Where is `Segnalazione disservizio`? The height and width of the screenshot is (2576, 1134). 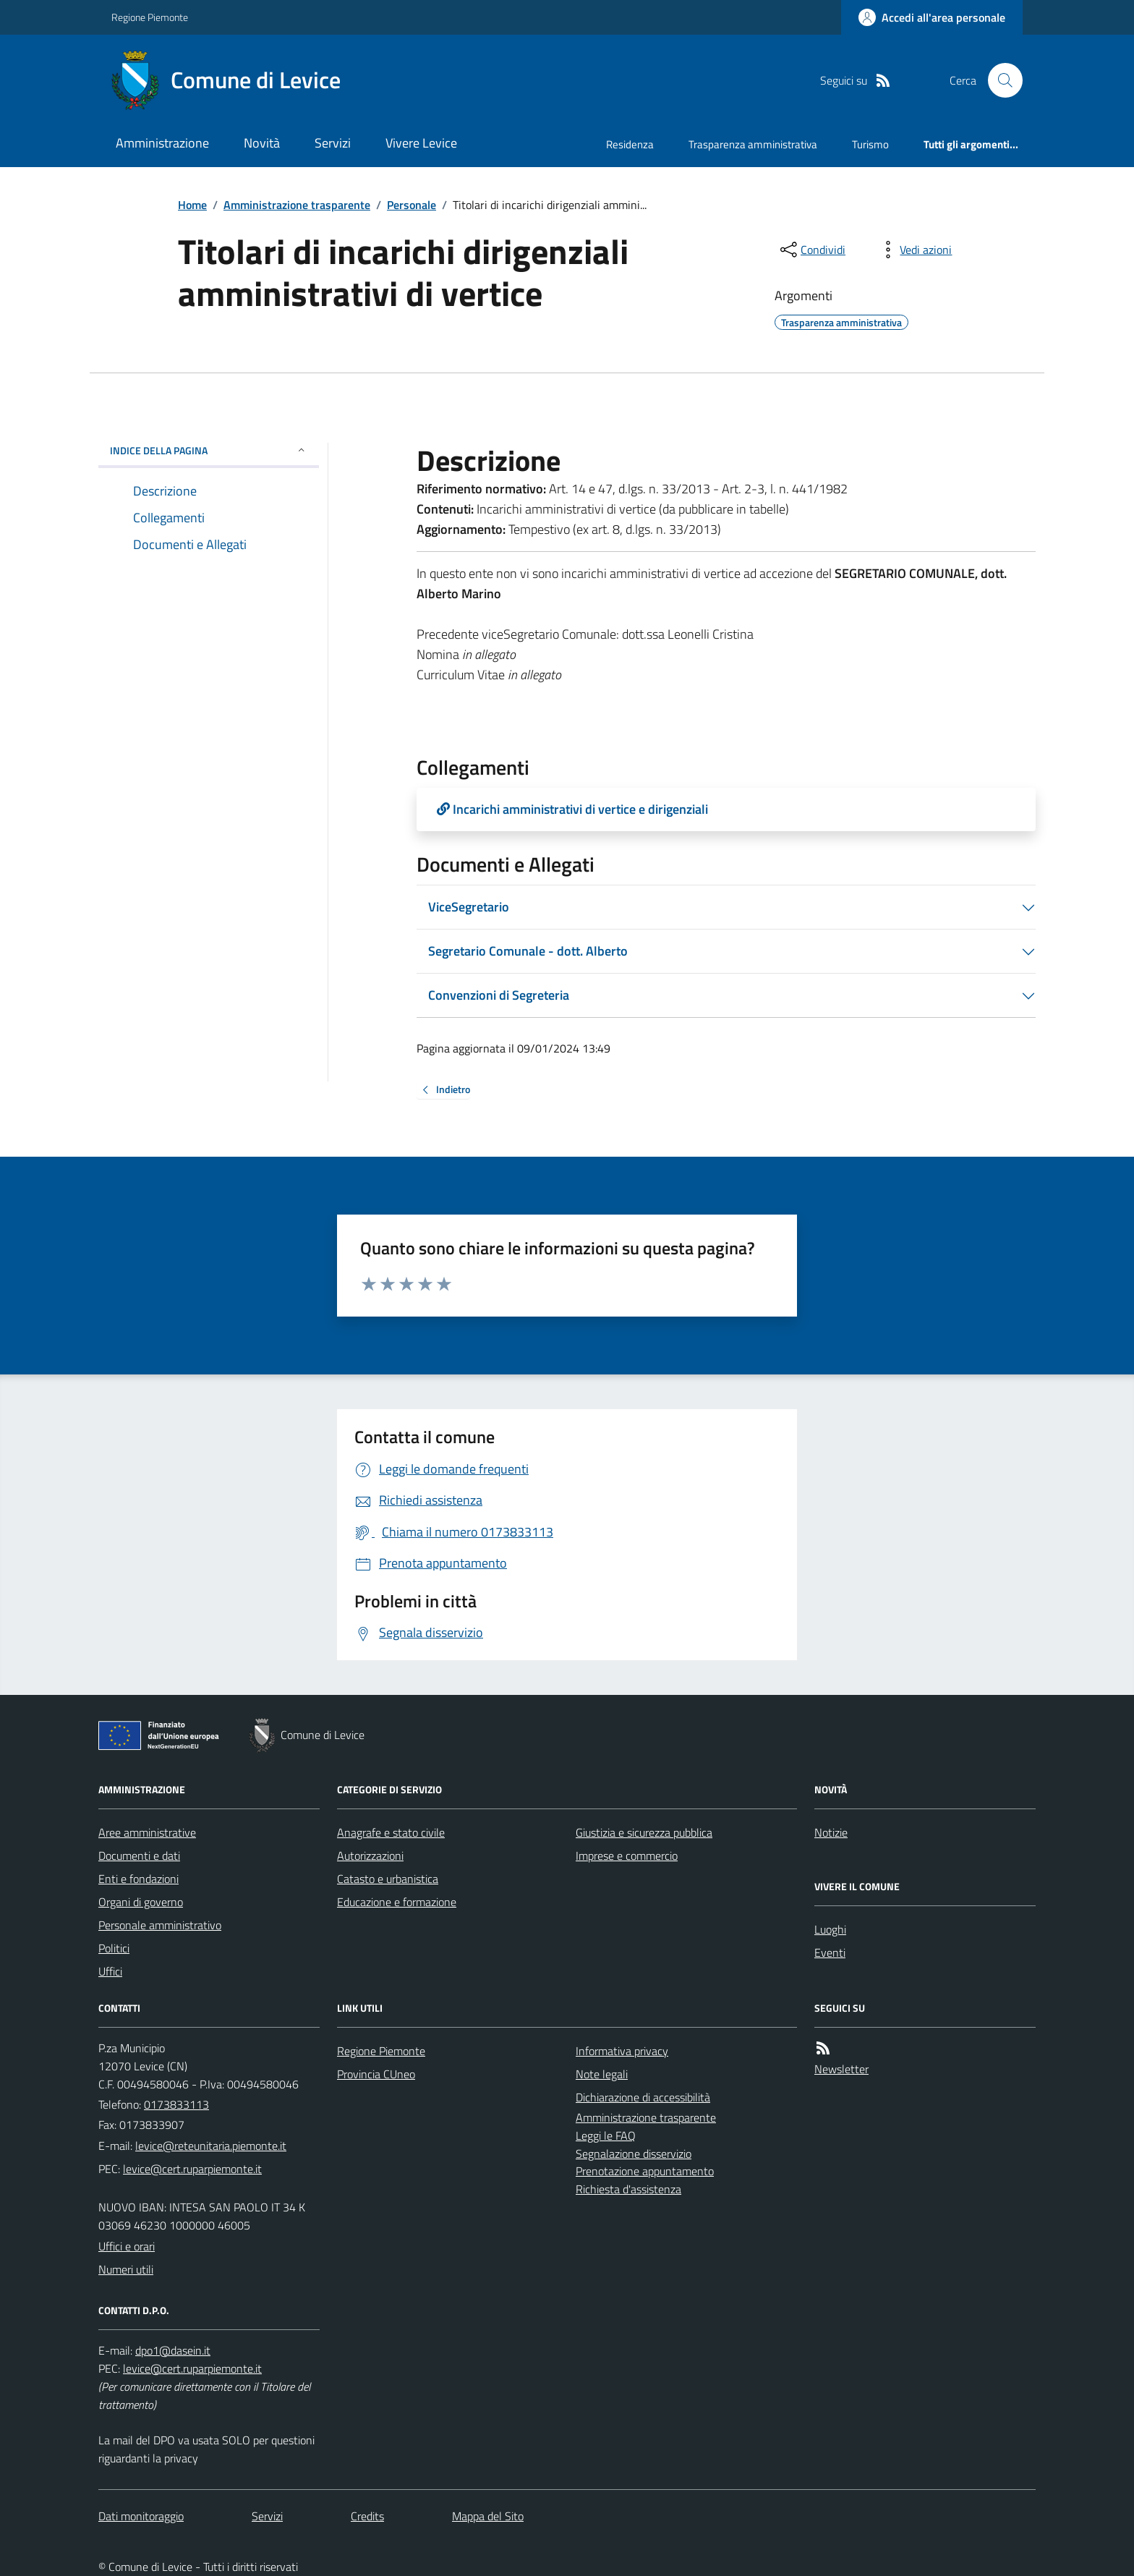 Segnalazione disservizio is located at coordinates (633, 2153).